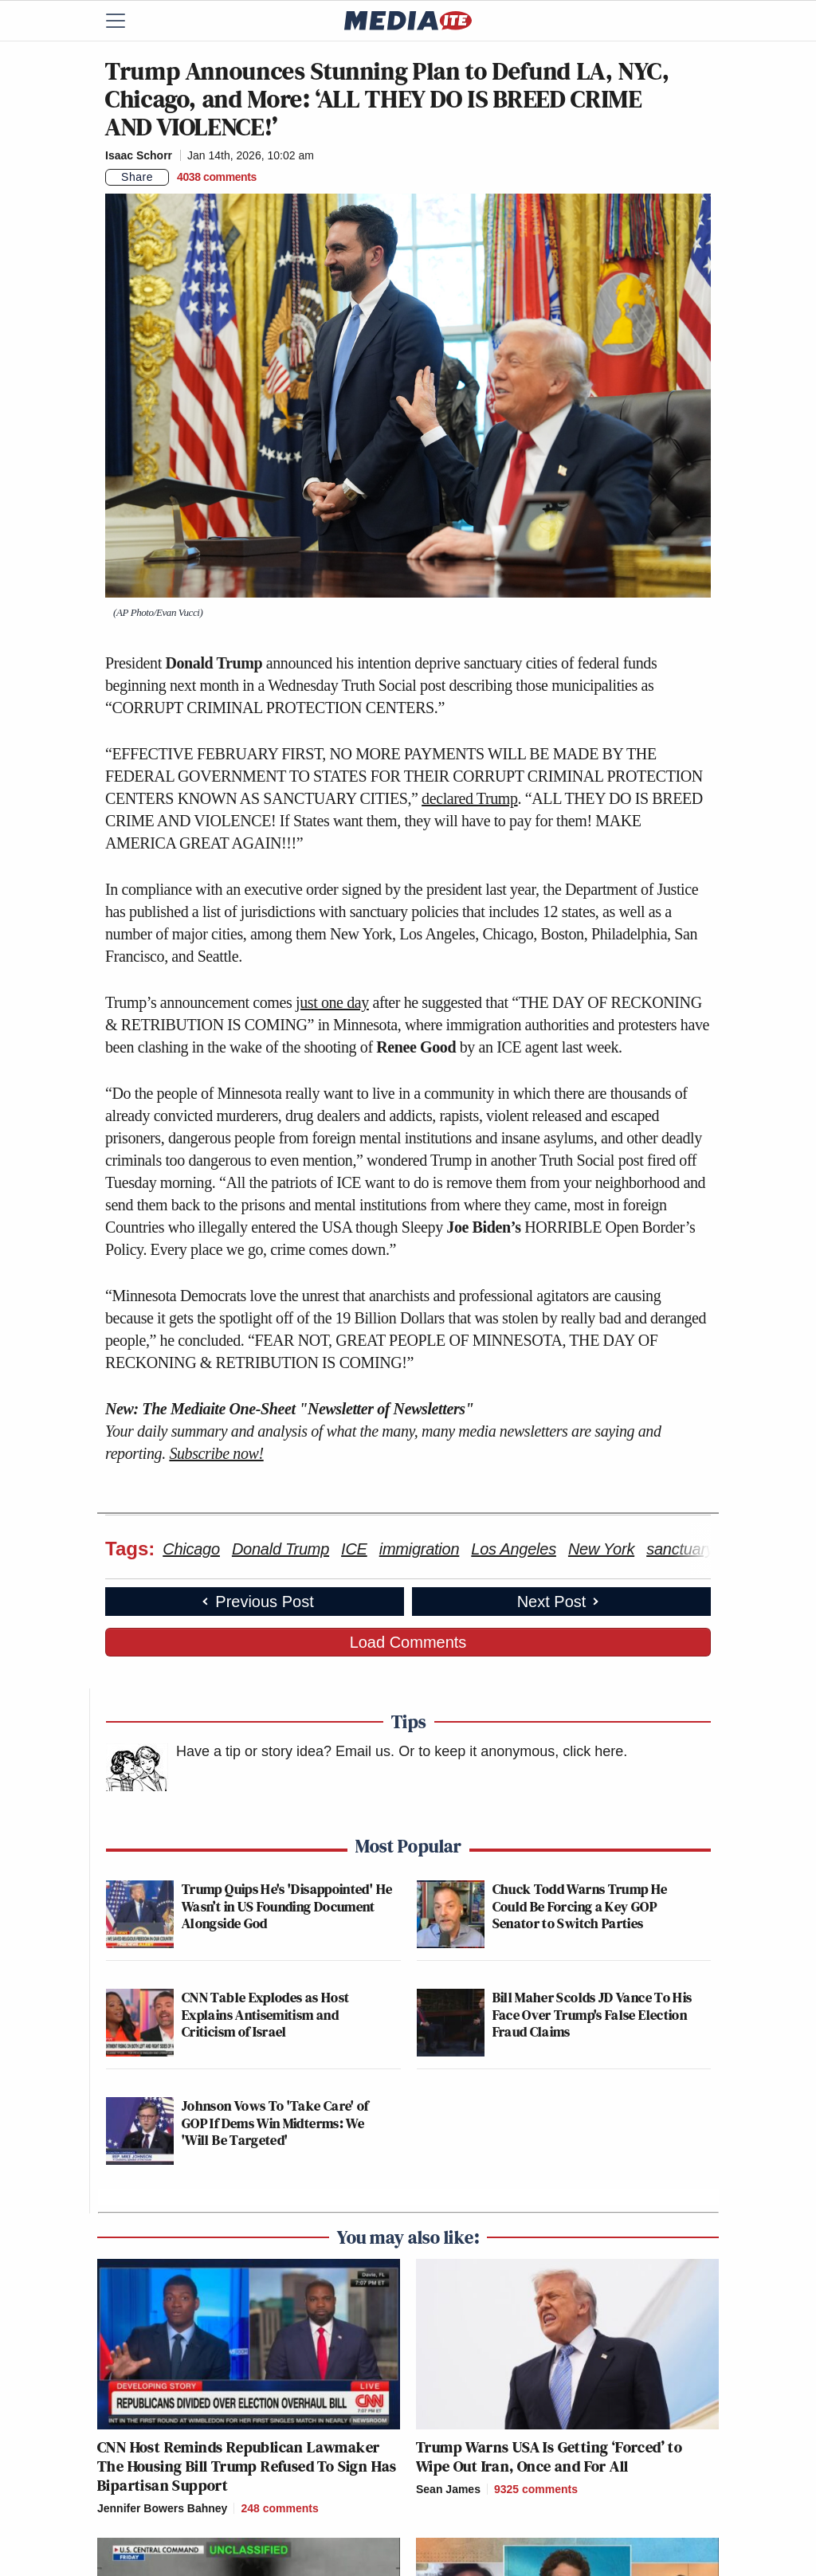 Image resolution: width=816 pixels, height=2576 pixels. I want to click on New York, so click(601, 1549).